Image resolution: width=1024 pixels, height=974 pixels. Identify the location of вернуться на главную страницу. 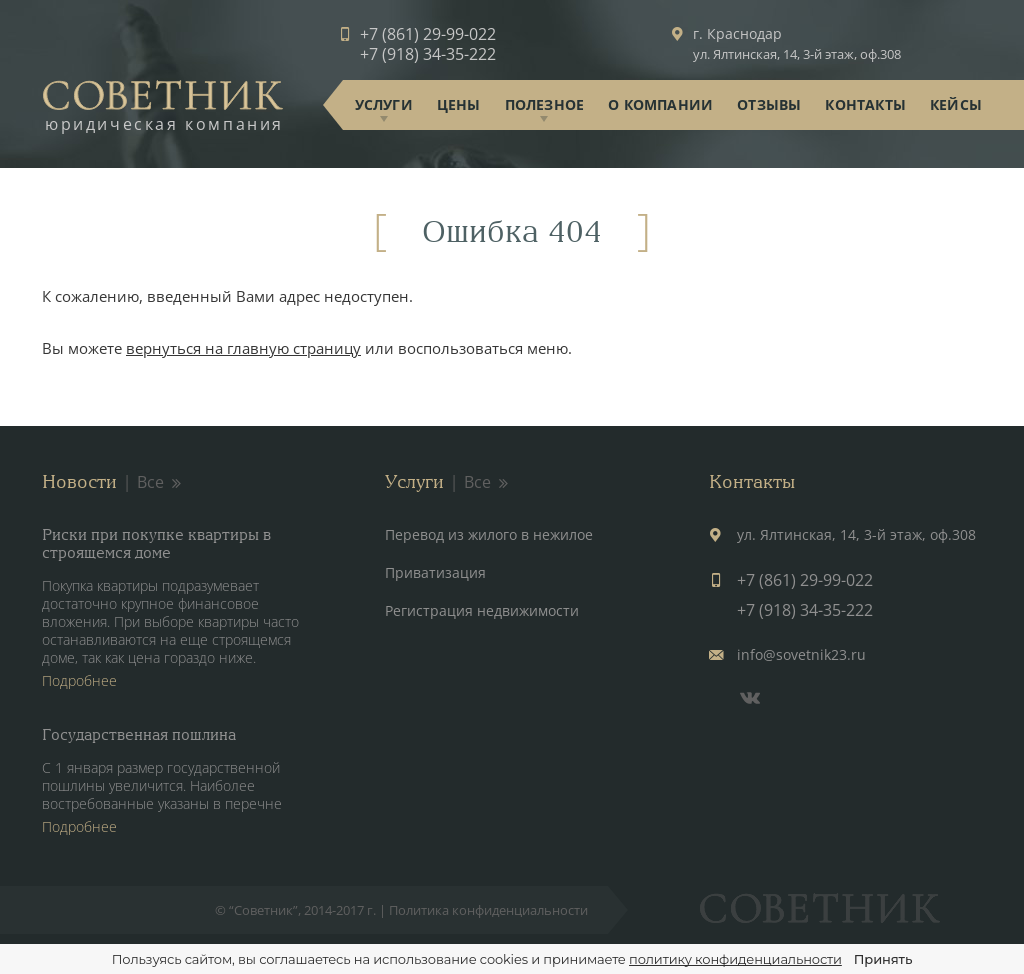
(243, 348).